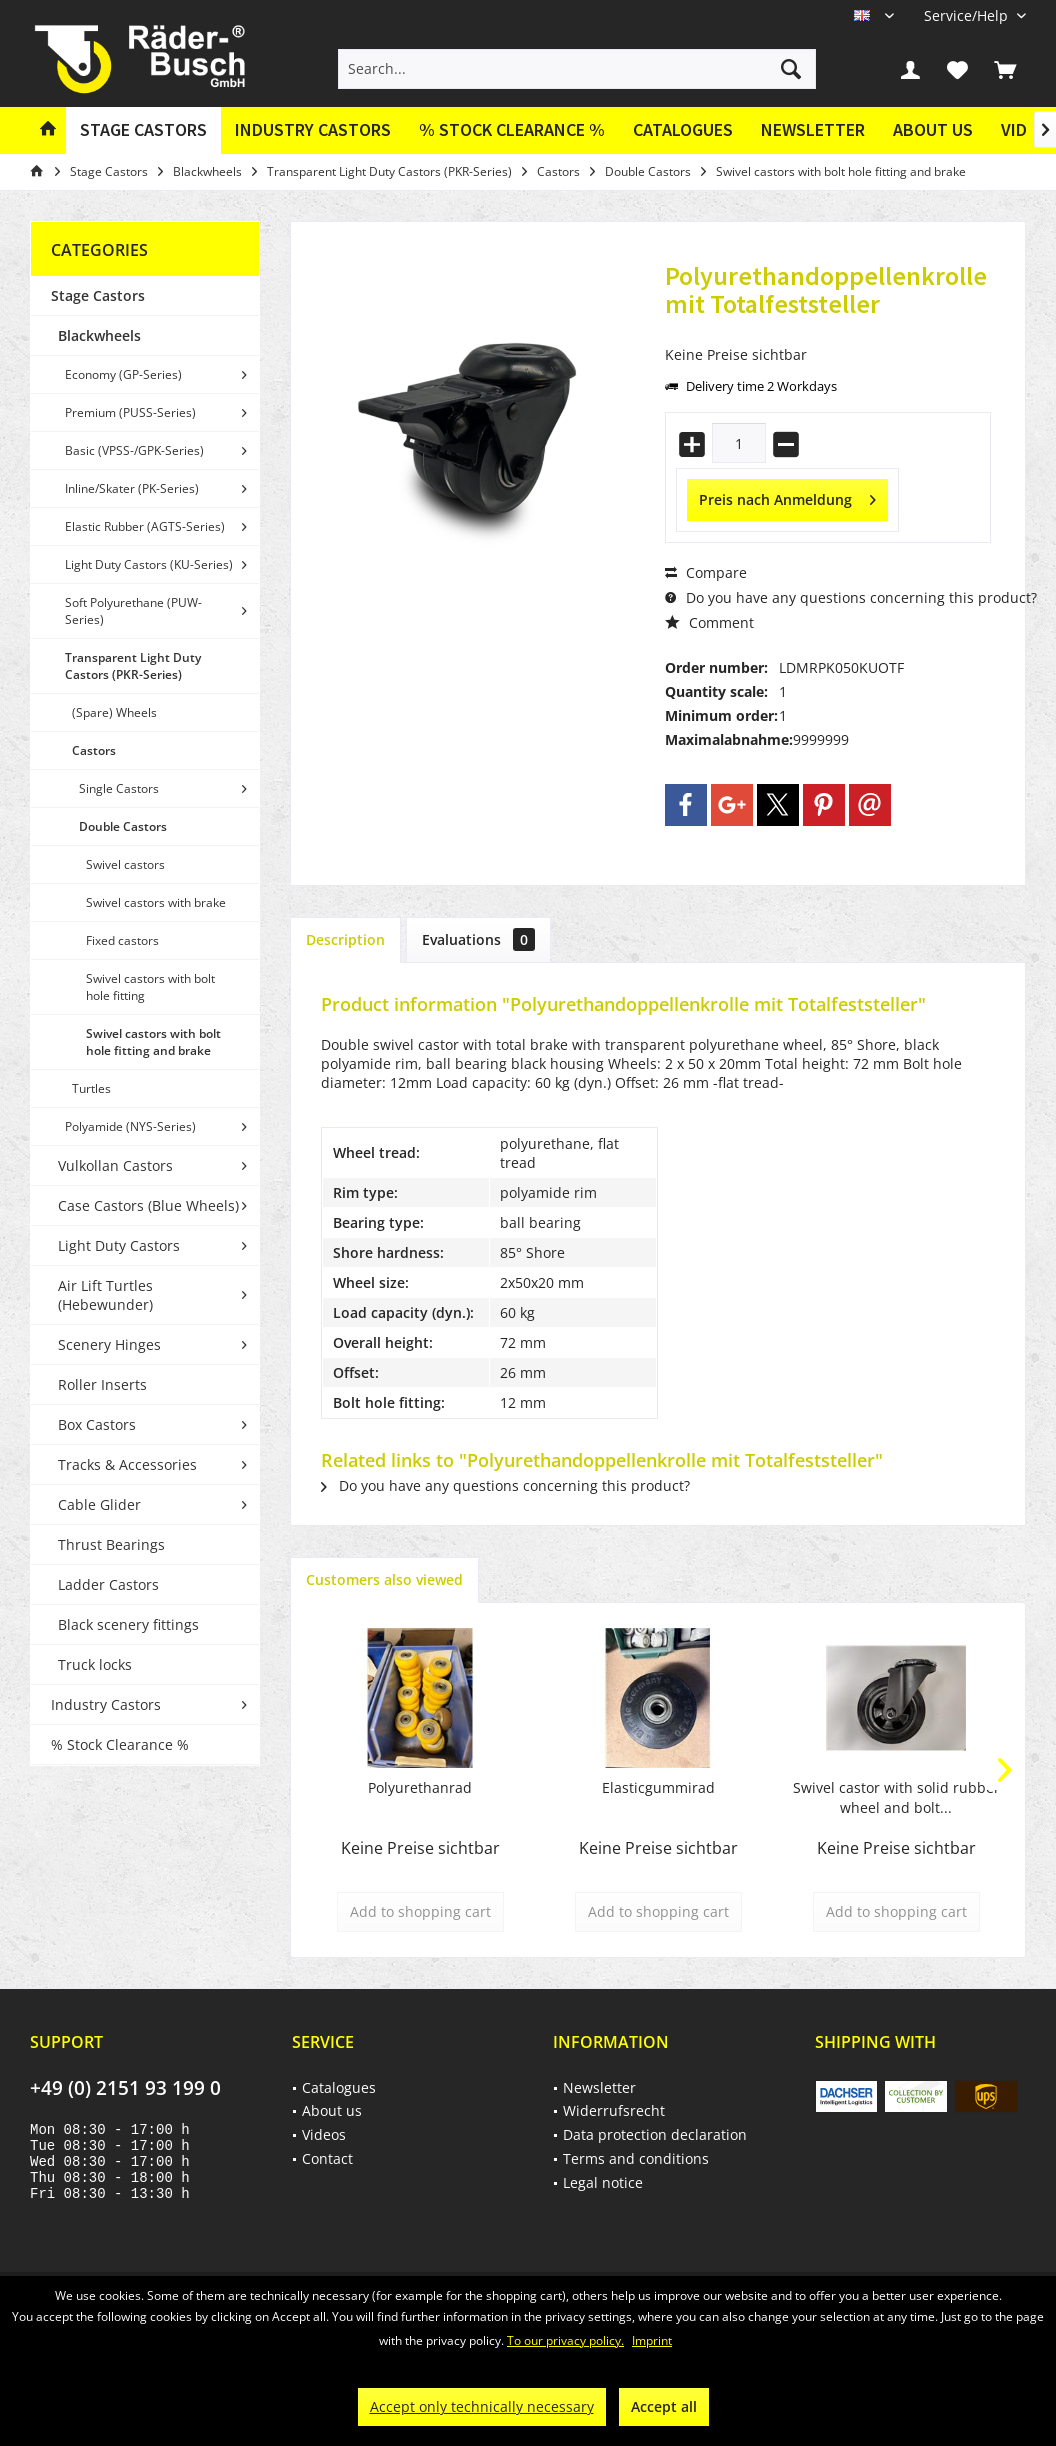 The width and height of the screenshot is (1056, 2446). I want to click on [Industry Castors], so click(313, 130).